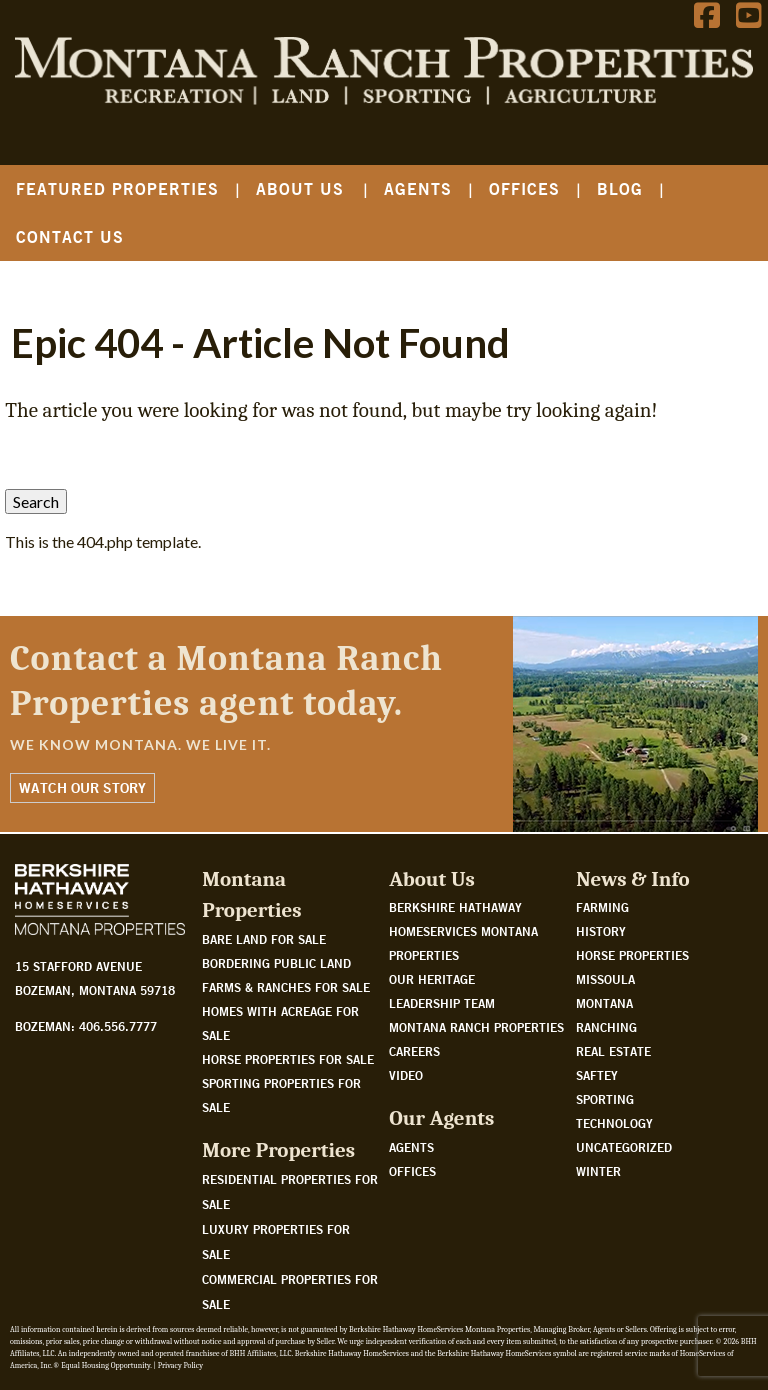 The height and width of the screenshot is (1390, 768). I want to click on Saftey, so click(597, 1075).